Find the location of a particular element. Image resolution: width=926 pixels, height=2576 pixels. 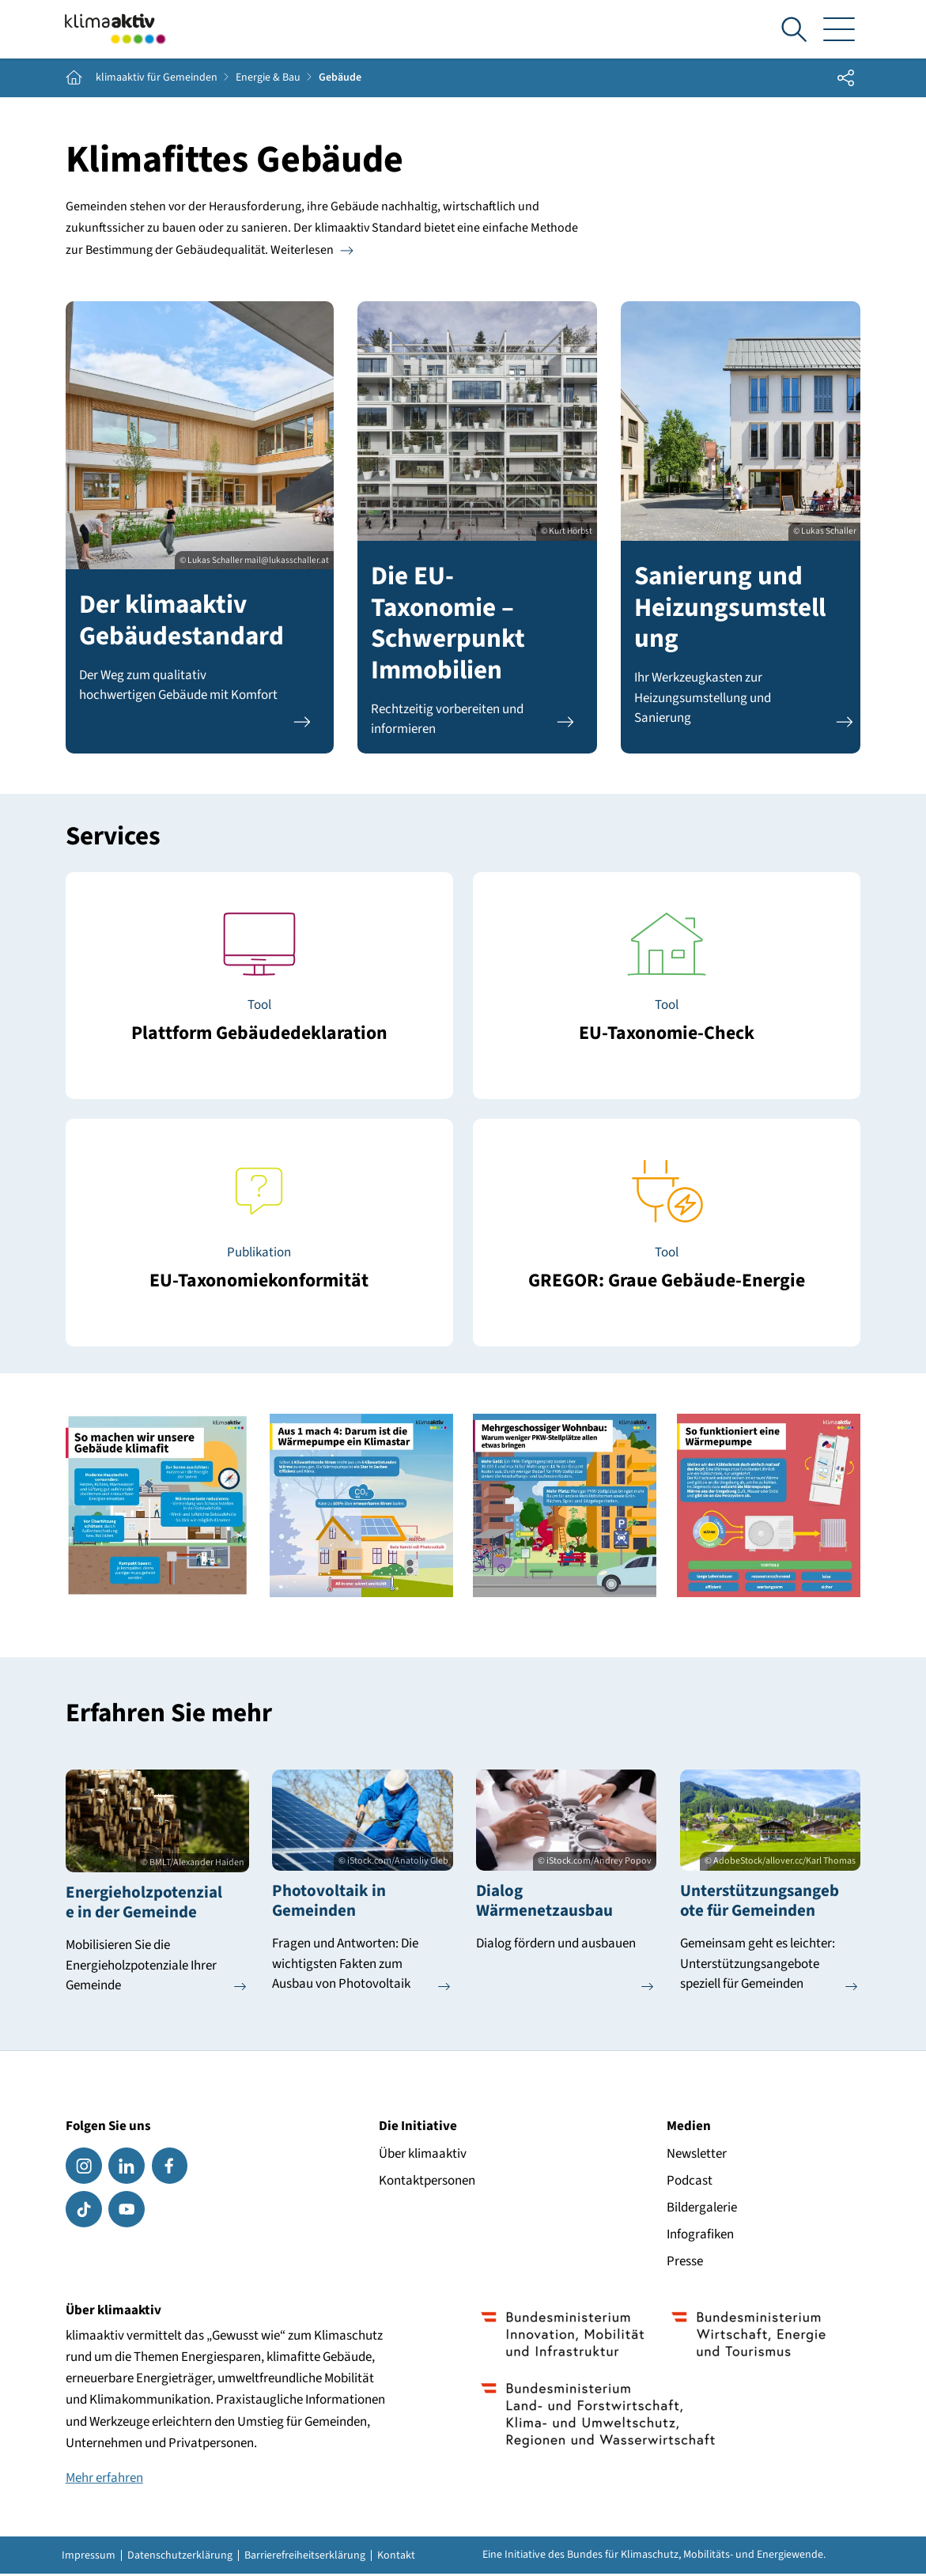

Bildergalerie is located at coordinates (702, 2209).